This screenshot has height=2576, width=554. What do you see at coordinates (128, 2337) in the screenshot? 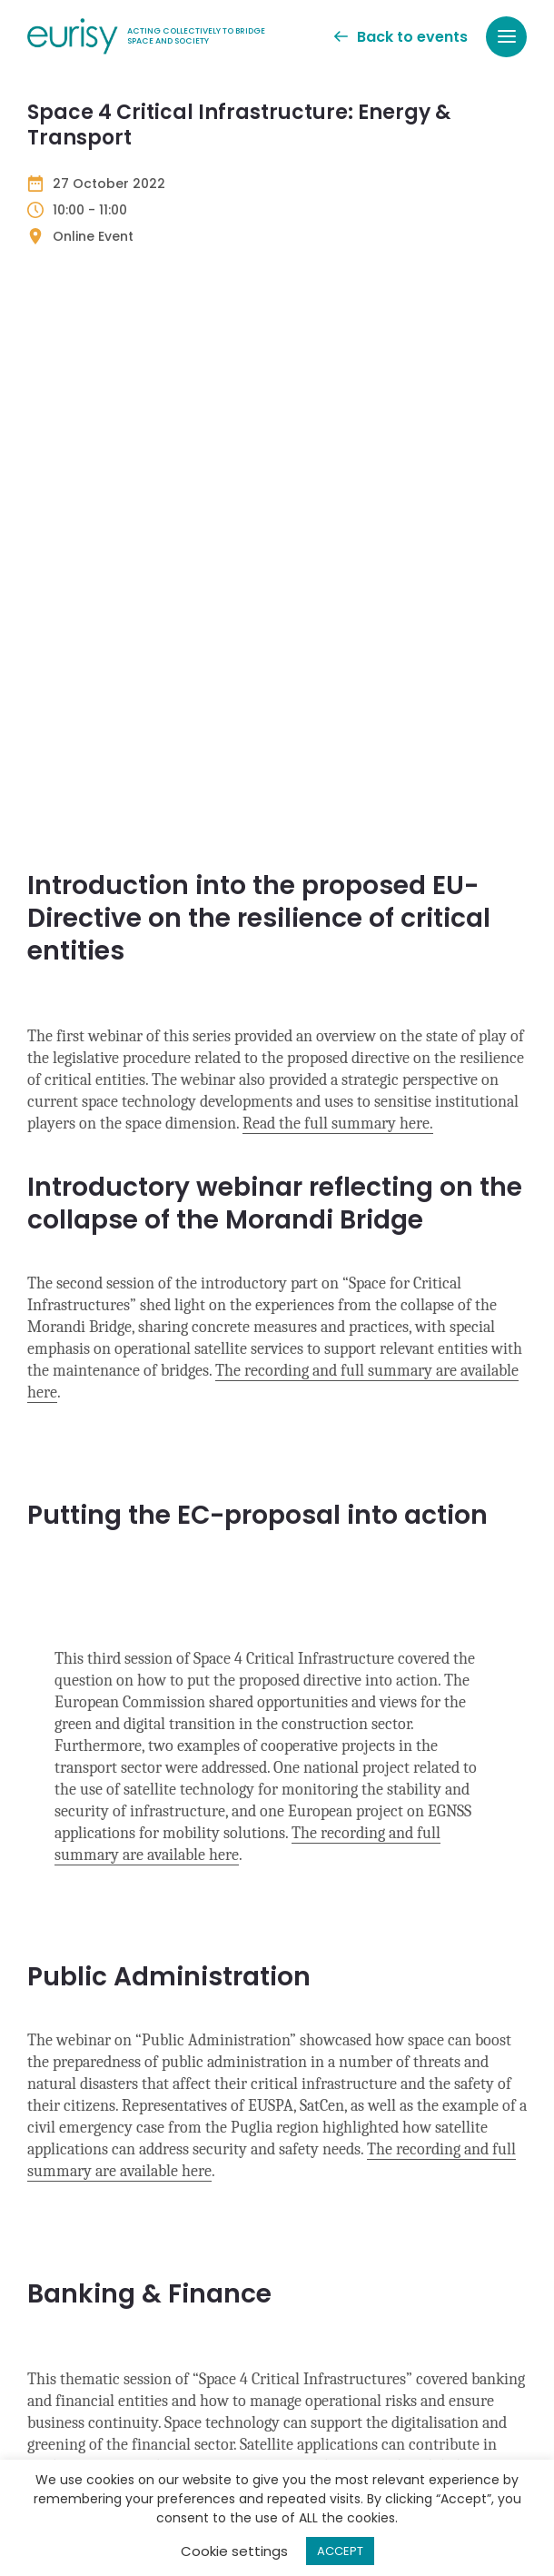
I see `I agree to the` at bounding box center [128, 2337].